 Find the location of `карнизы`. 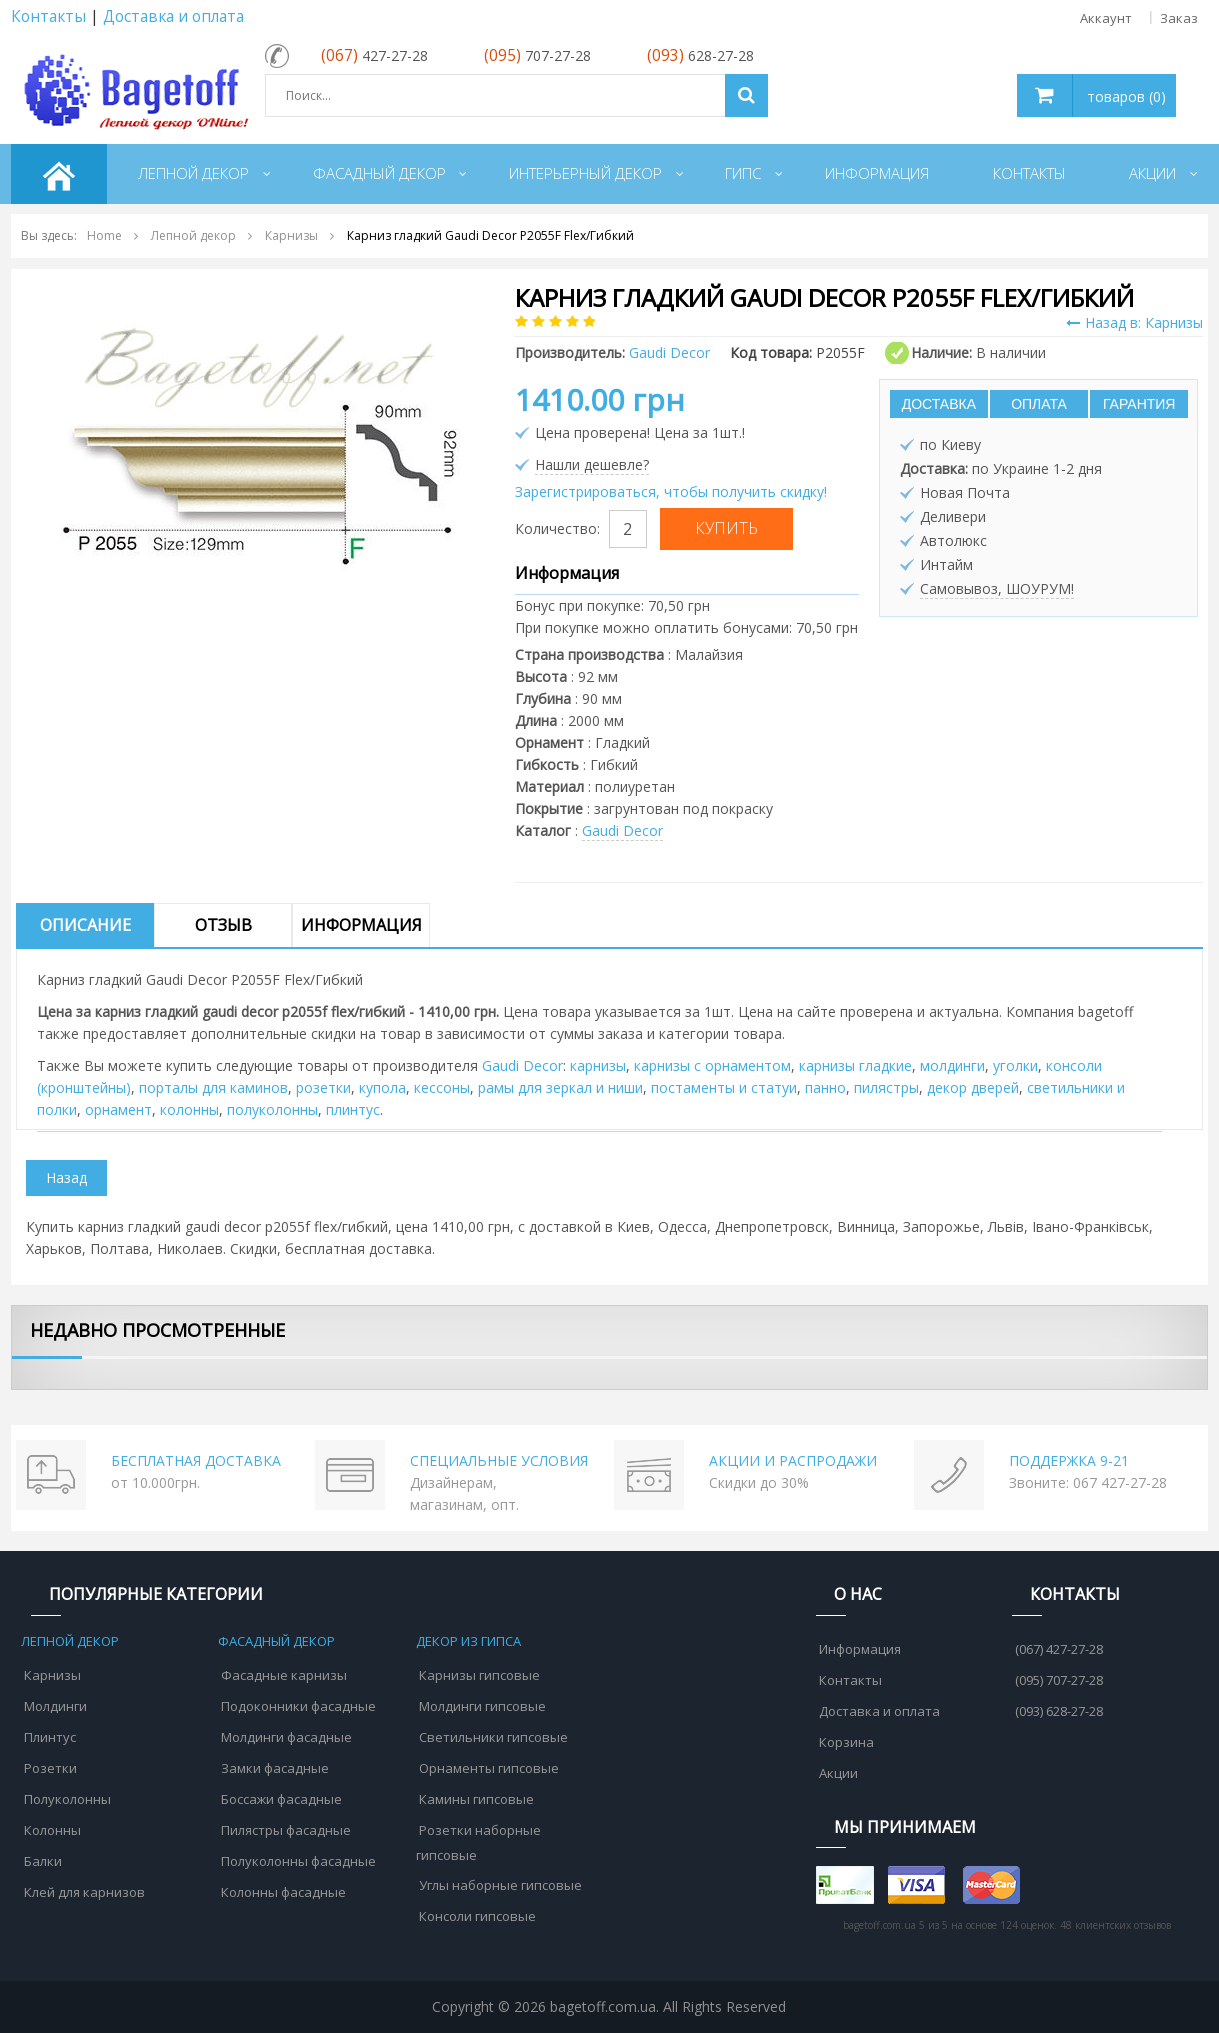

карнизы is located at coordinates (598, 1065).